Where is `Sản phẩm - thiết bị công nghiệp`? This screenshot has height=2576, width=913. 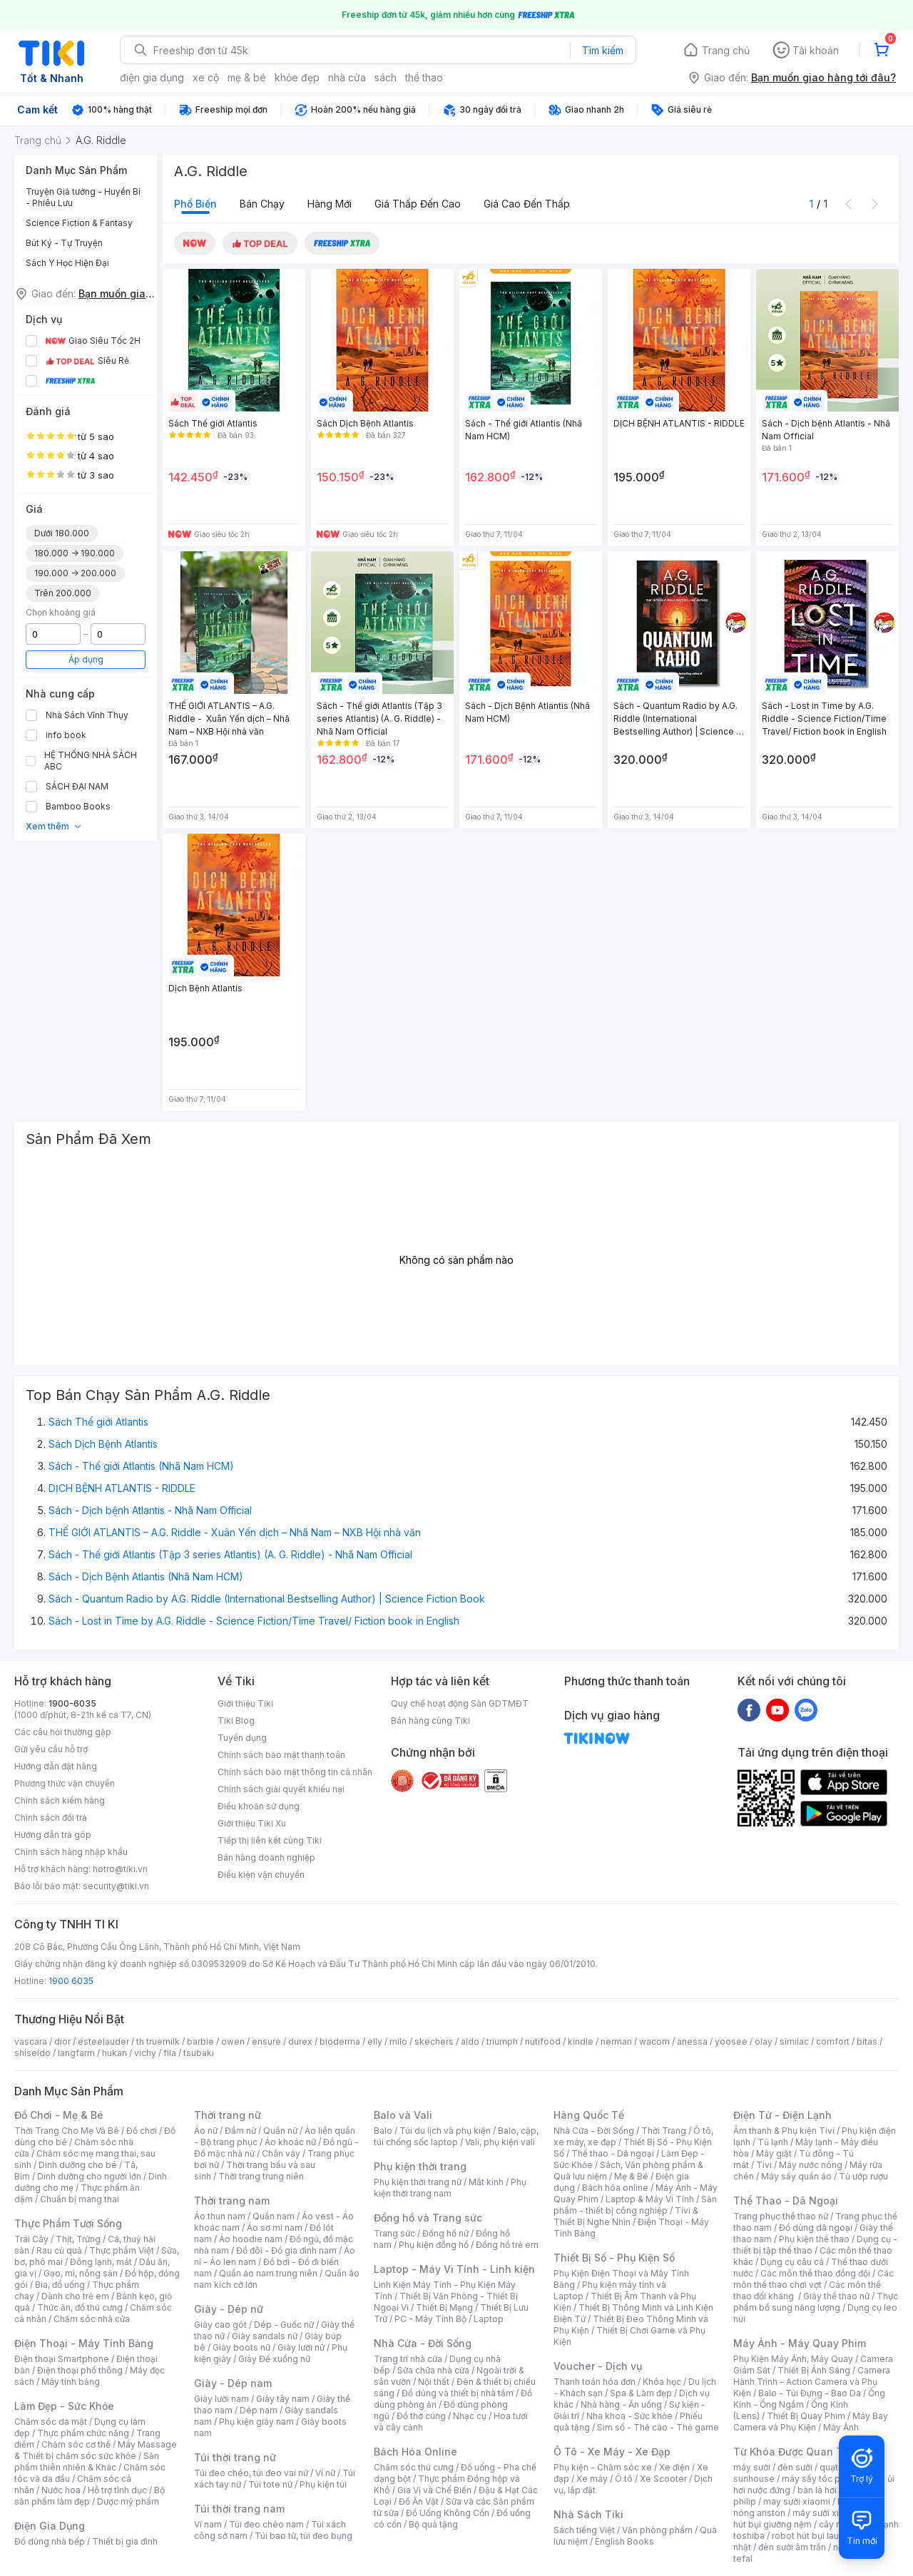
Sản phẩm - thiết bị công nghiệp is located at coordinates (635, 2205).